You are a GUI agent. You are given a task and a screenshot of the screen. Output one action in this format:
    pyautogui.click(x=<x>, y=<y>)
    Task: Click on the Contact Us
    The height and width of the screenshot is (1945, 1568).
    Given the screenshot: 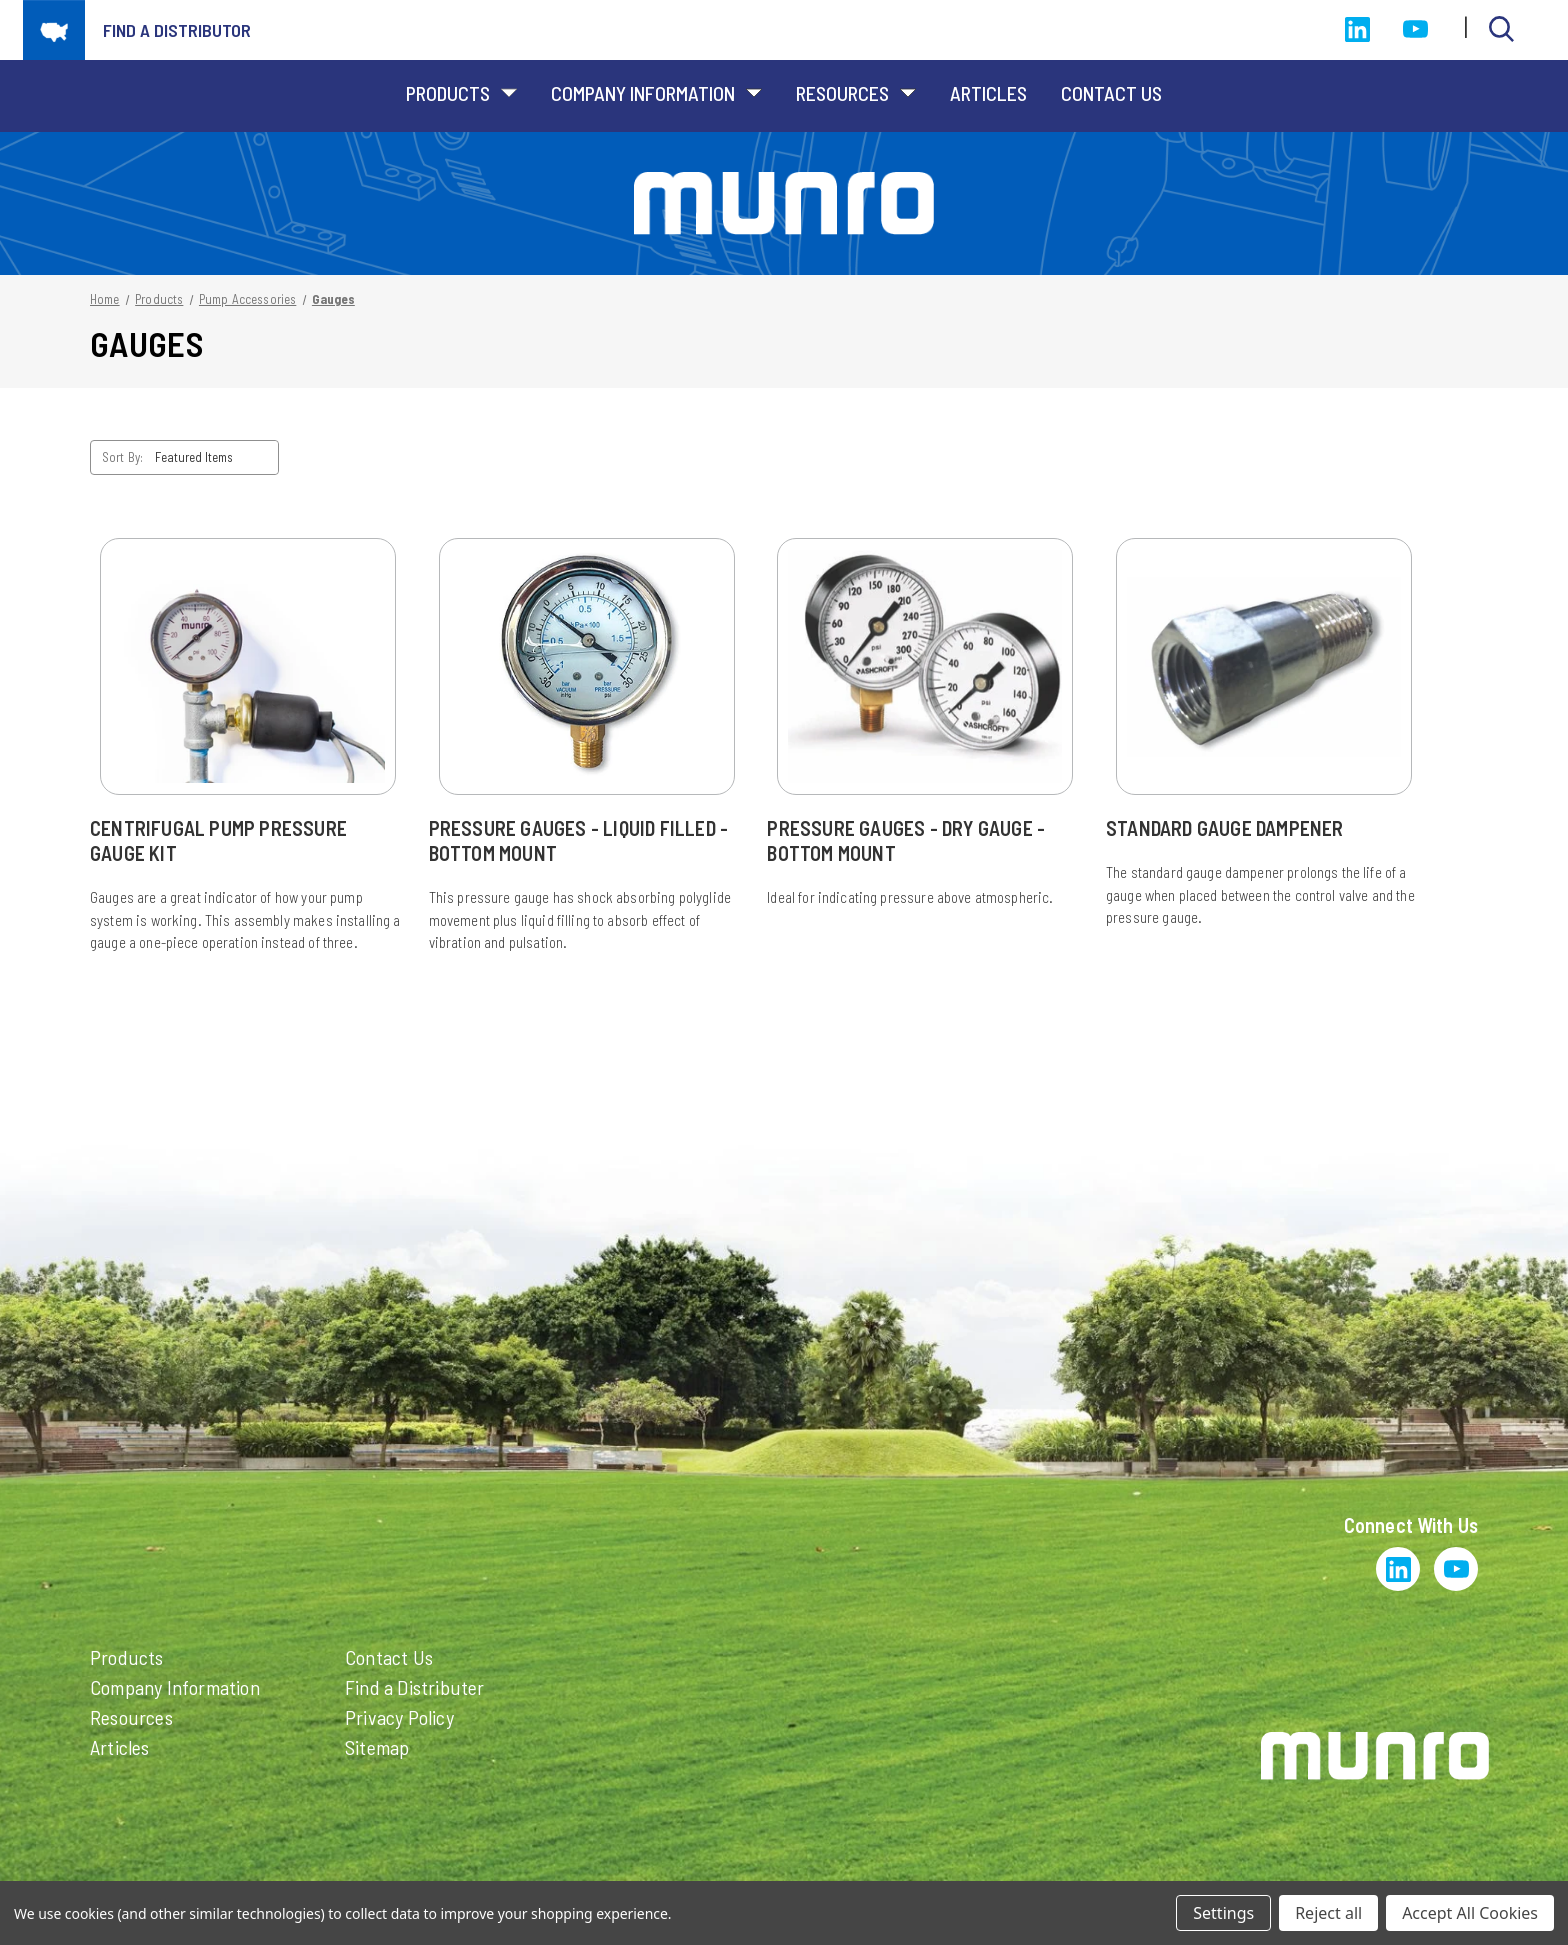 What is the action you would take?
    pyautogui.click(x=1111, y=93)
    